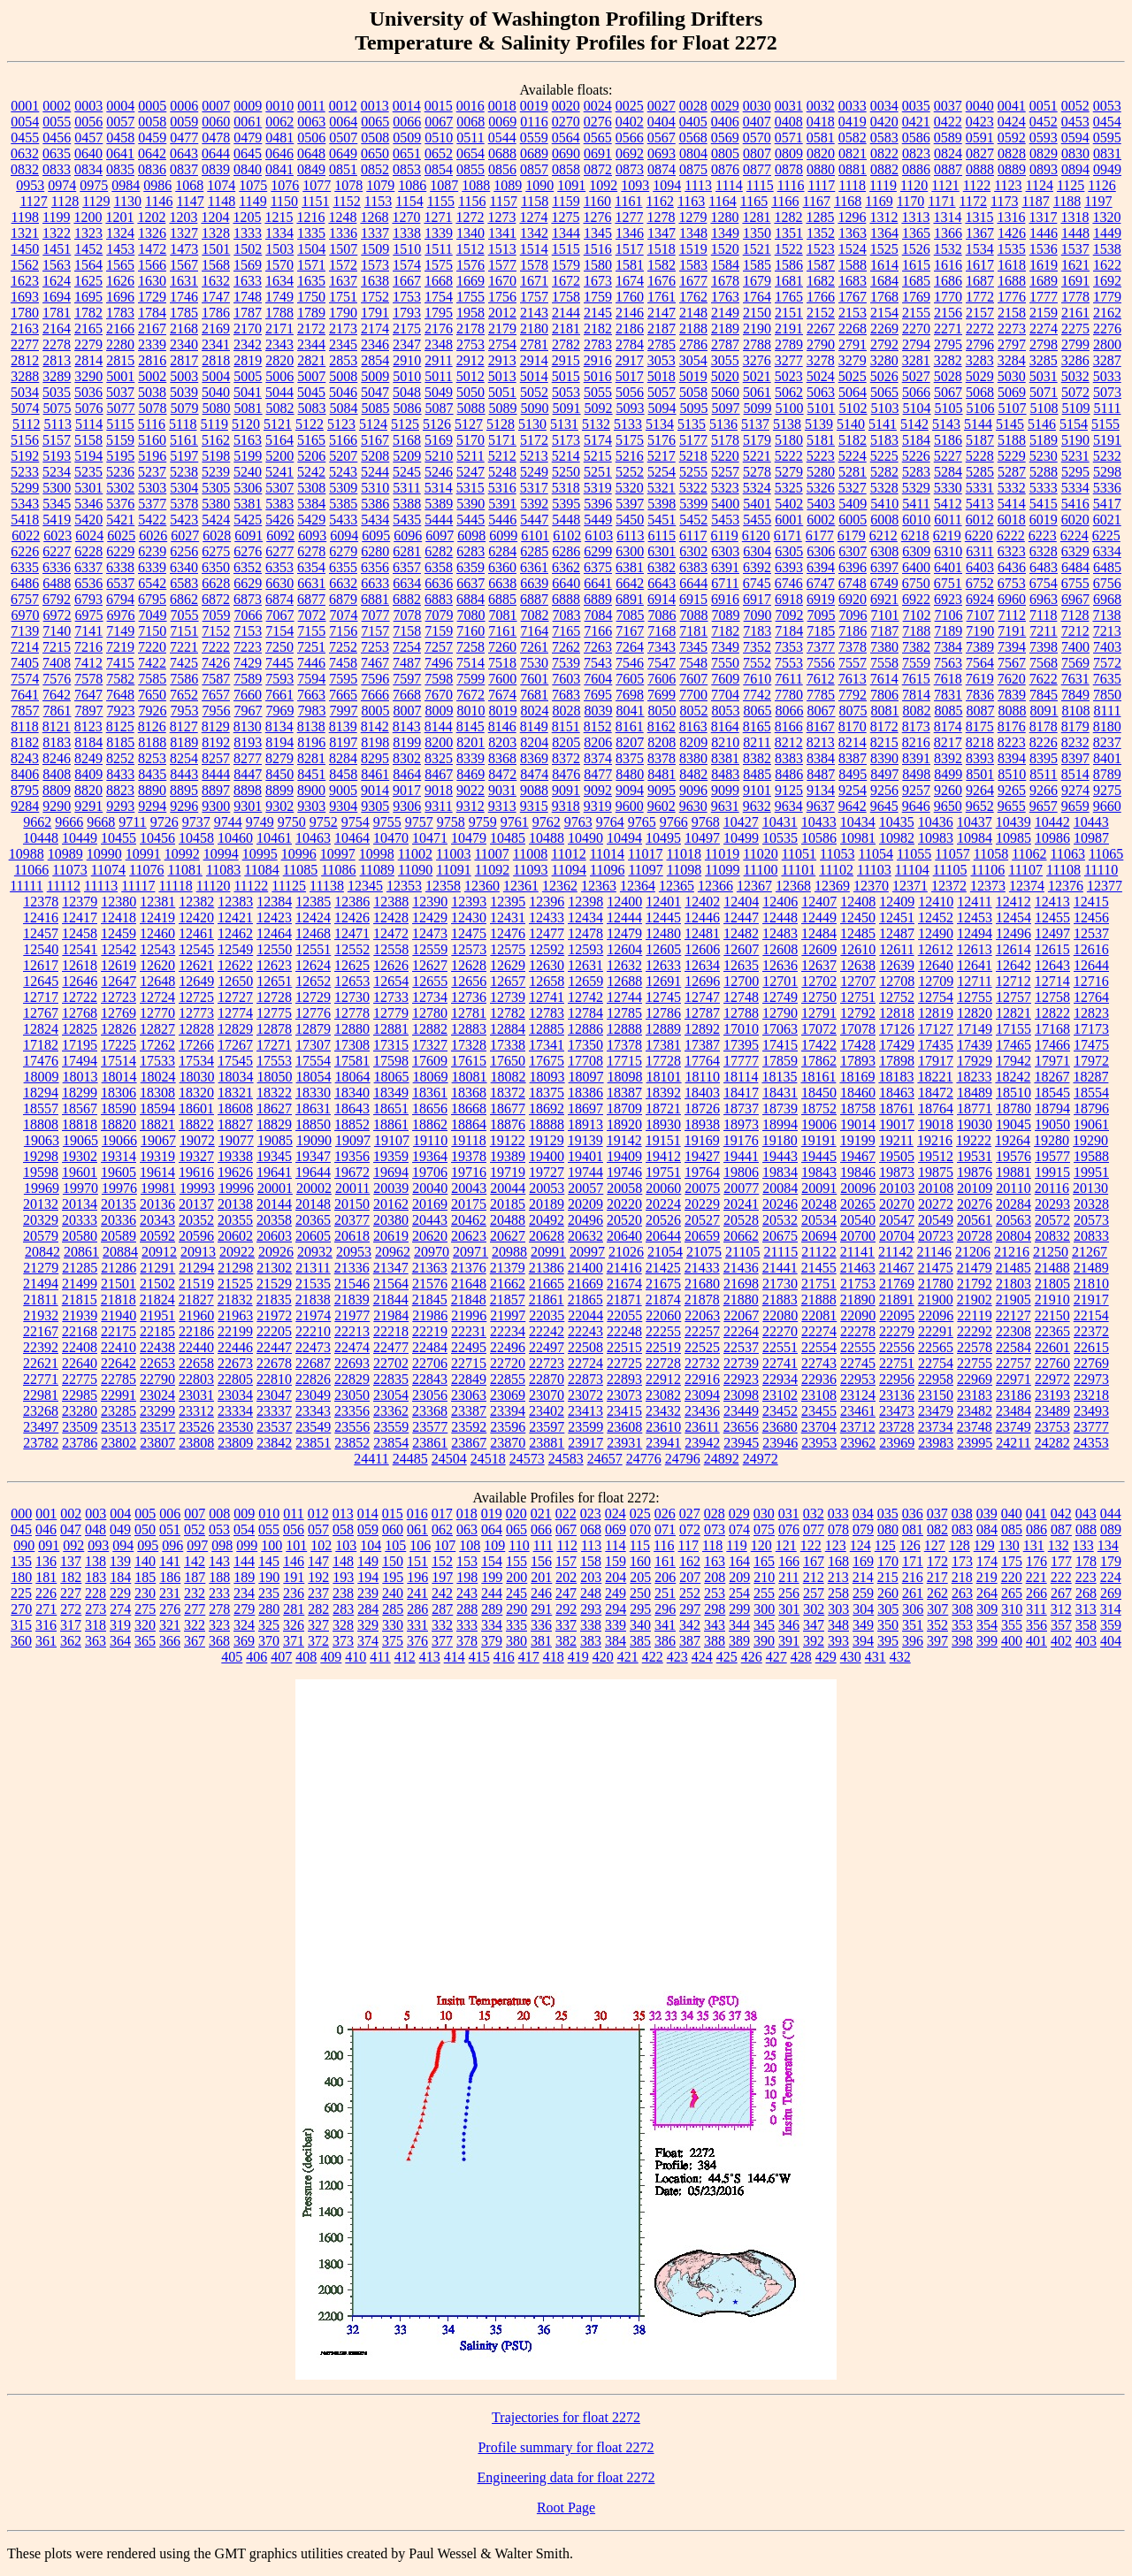 The height and width of the screenshot is (2576, 1132). What do you see at coordinates (980, 678) in the screenshot?
I see `7619` at bounding box center [980, 678].